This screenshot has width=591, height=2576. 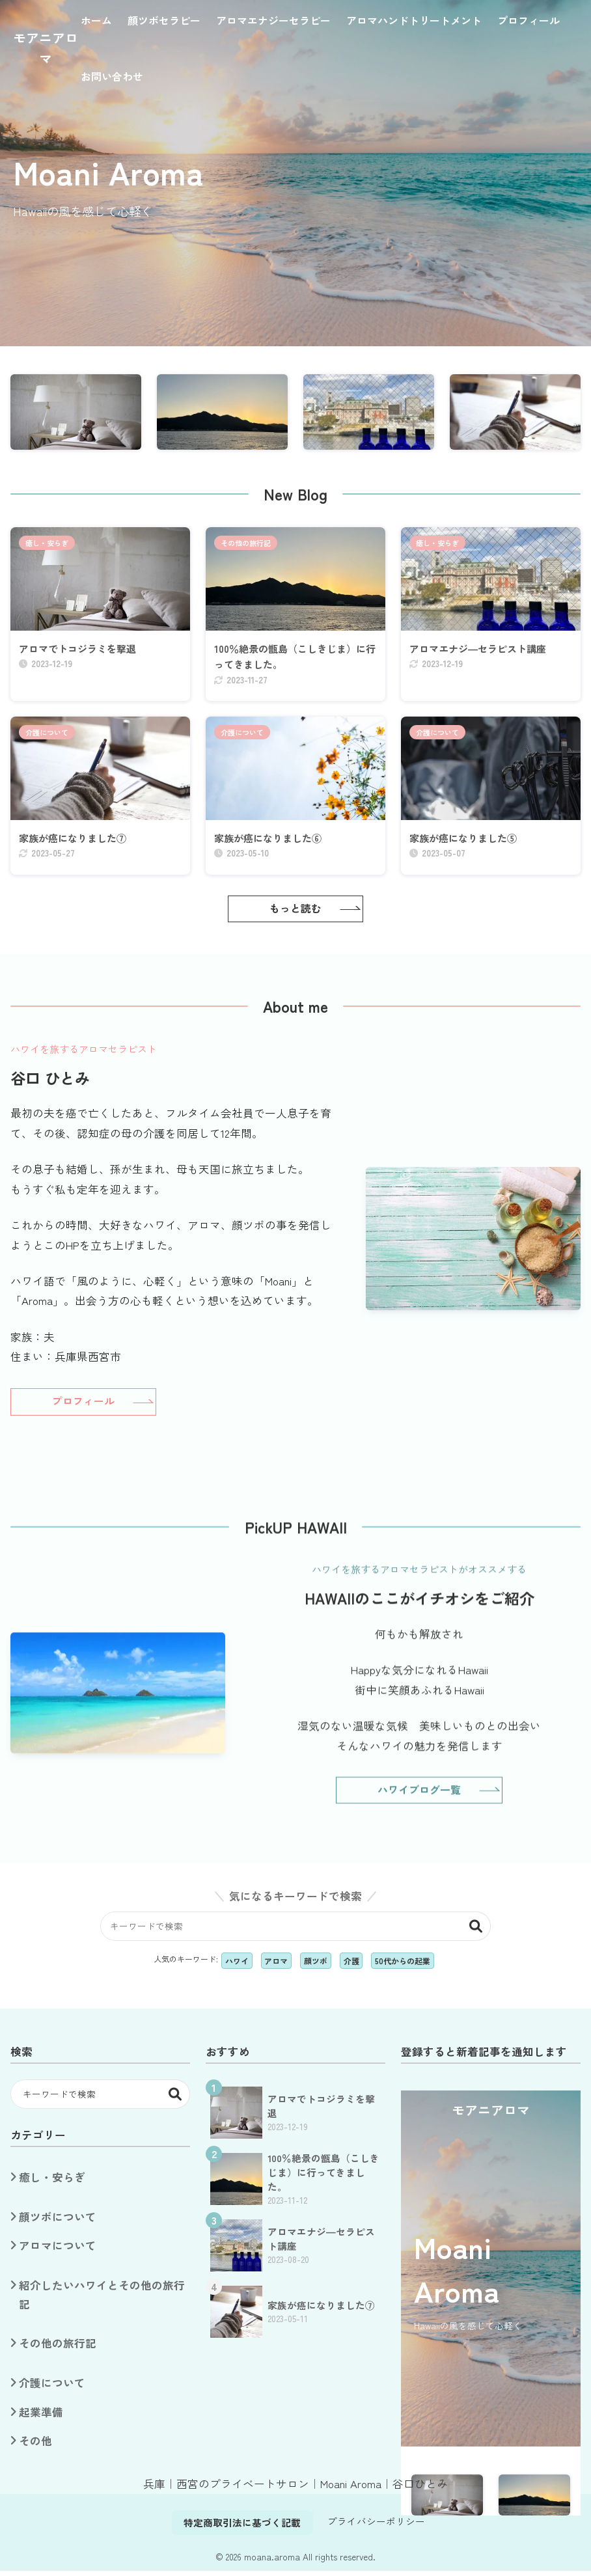 I want to click on その他の旅行記, so click(x=246, y=543).